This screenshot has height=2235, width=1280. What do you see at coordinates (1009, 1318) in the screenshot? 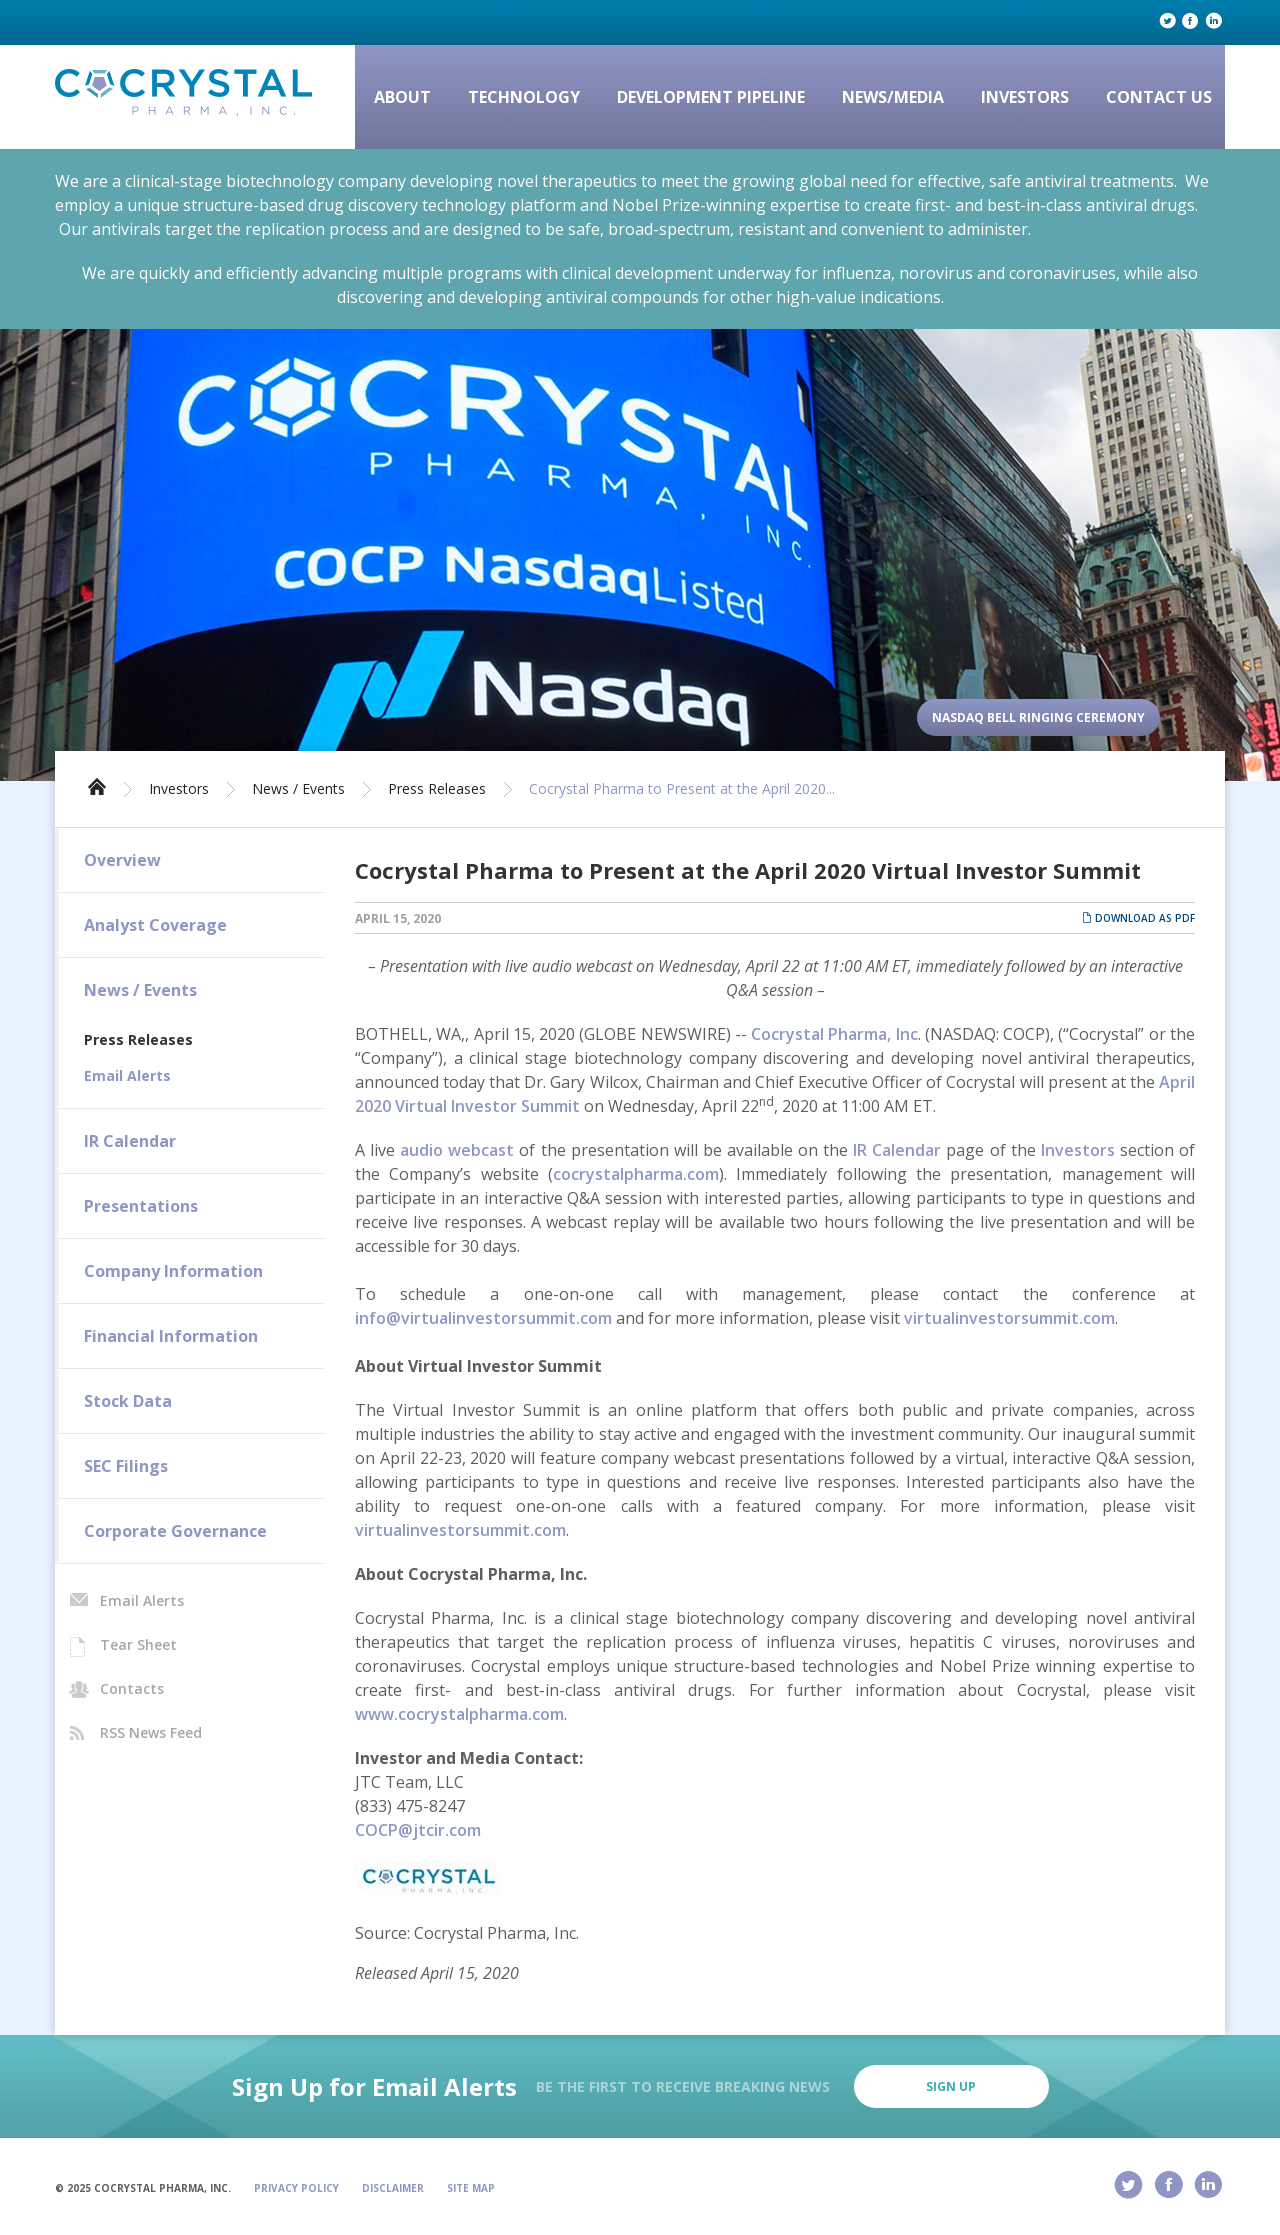
I see `virtualinvestorsummit.com` at bounding box center [1009, 1318].